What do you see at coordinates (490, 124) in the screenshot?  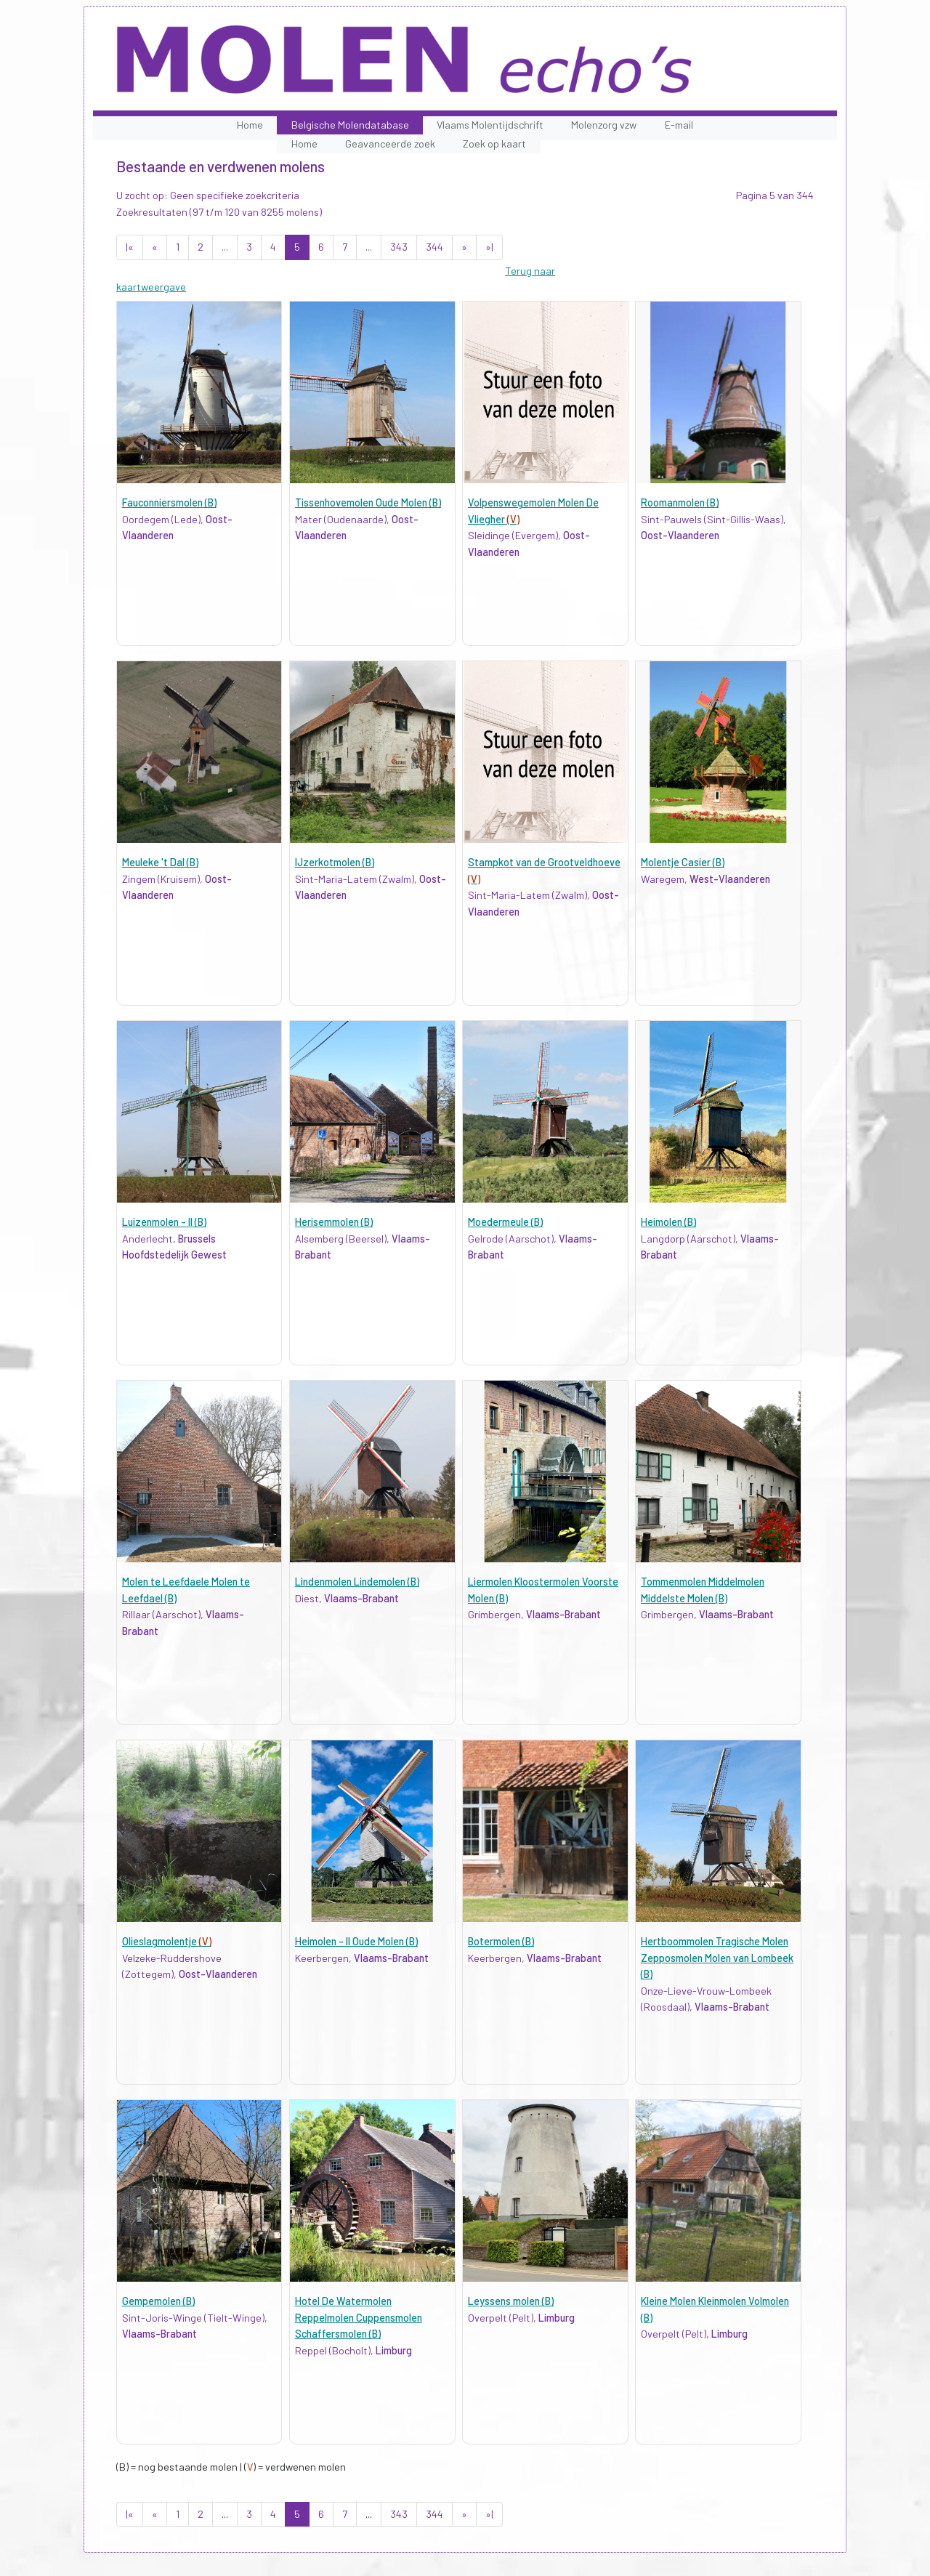 I see `Vlaams Molentijdschrift` at bounding box center [490, 124].